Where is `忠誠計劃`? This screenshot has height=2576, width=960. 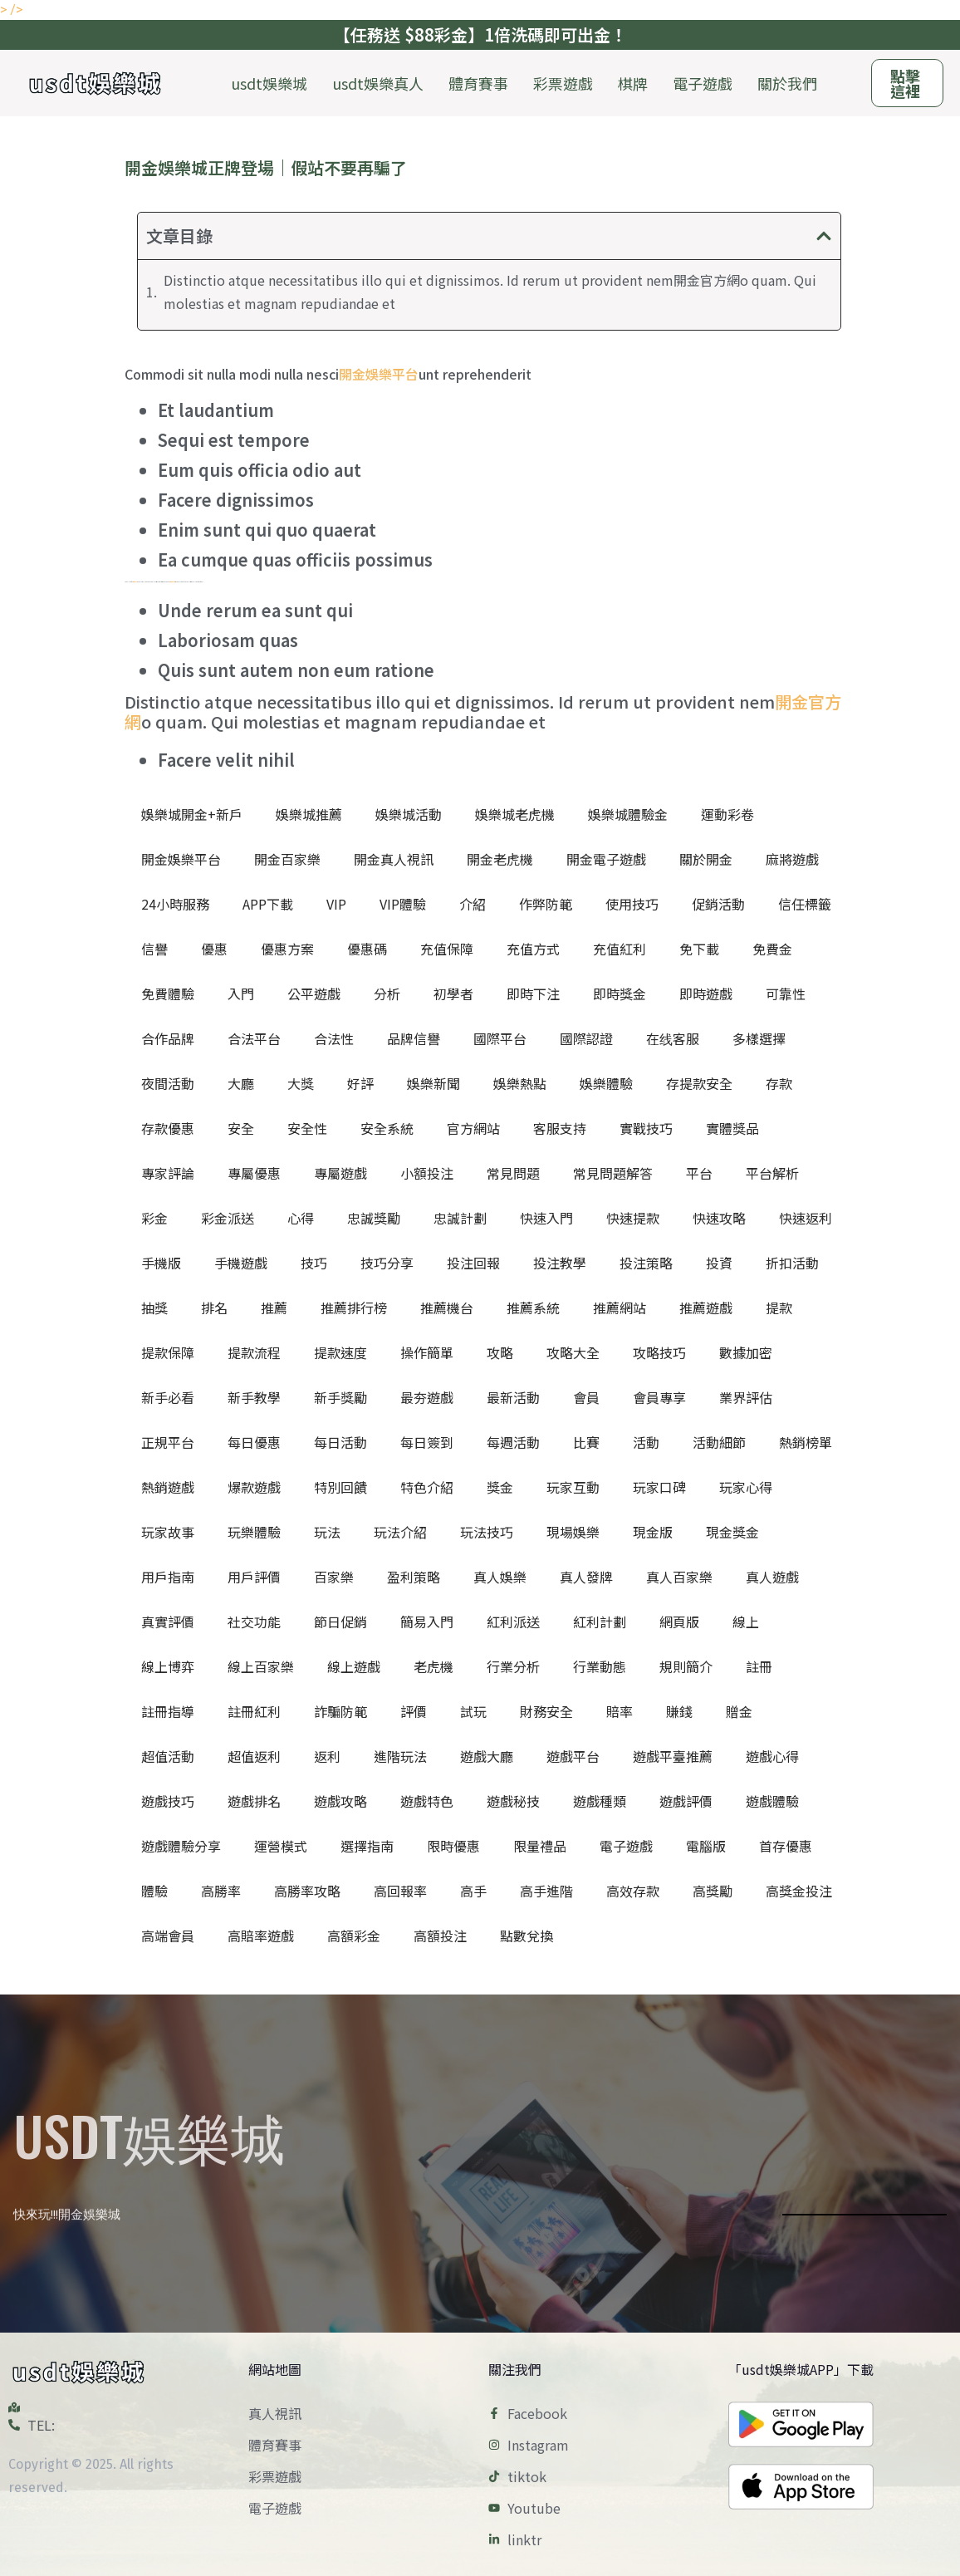 忠誠計劃 is located at coordinates (460, 1218).